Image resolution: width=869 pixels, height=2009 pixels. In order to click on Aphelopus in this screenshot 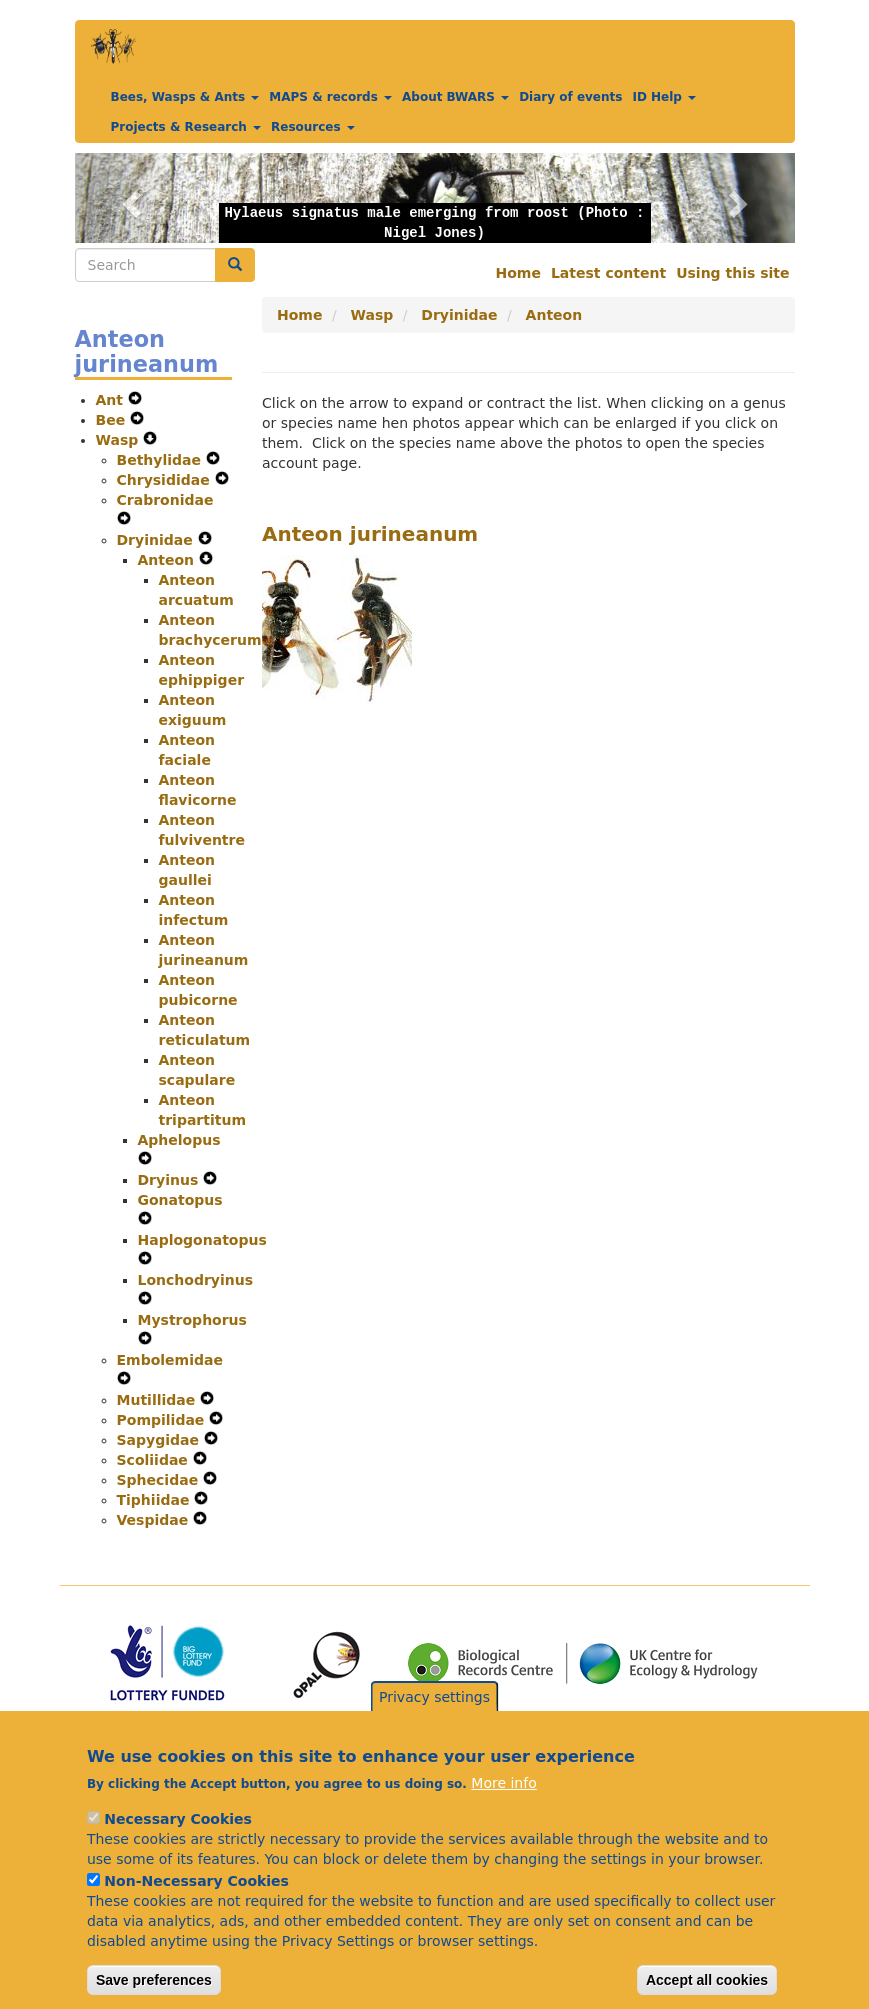, I will do `click(179, 1140)`.